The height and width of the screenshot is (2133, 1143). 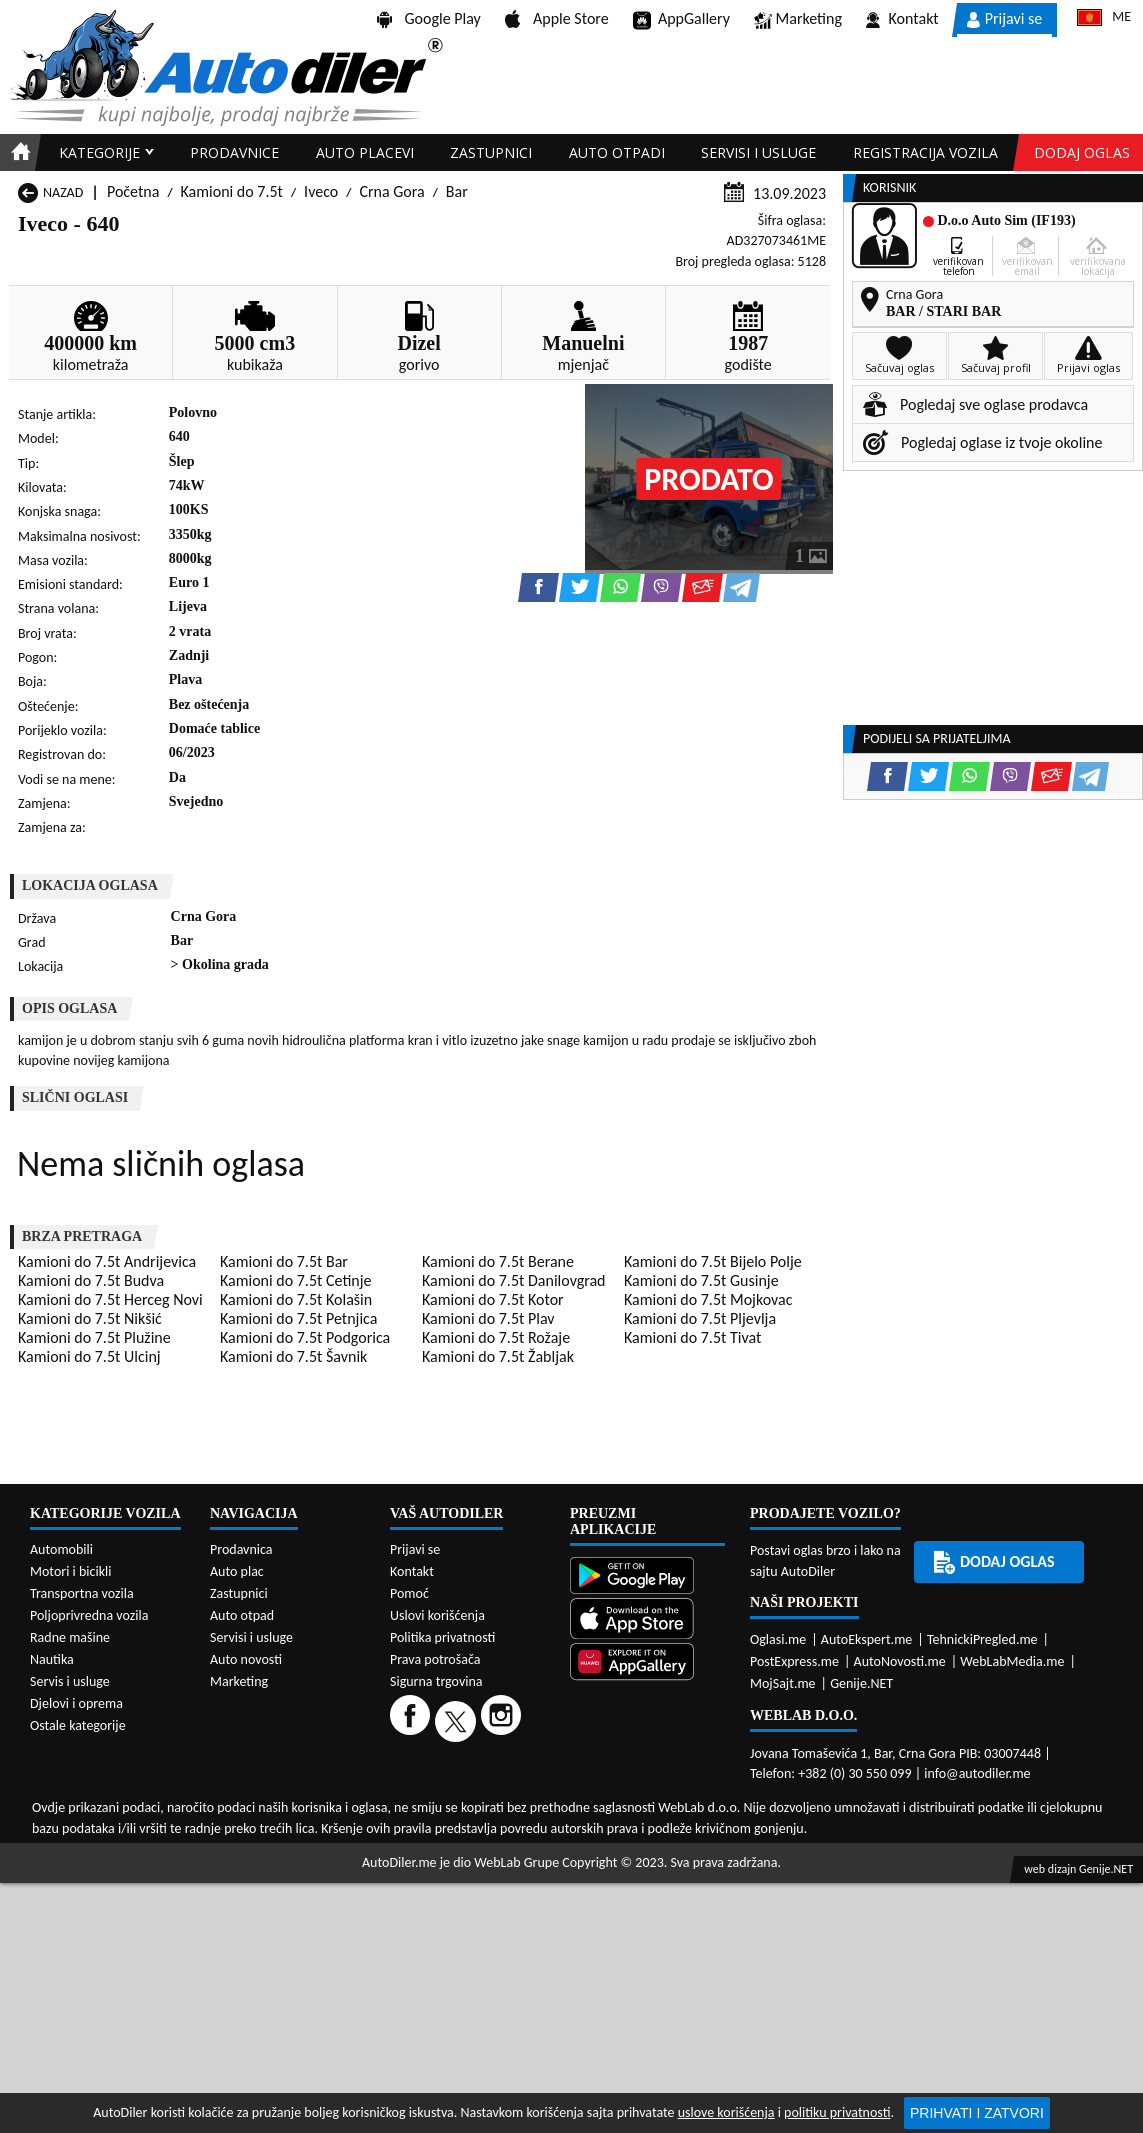 I want to click on Servis i usluge, so click(x=70, y=1681).